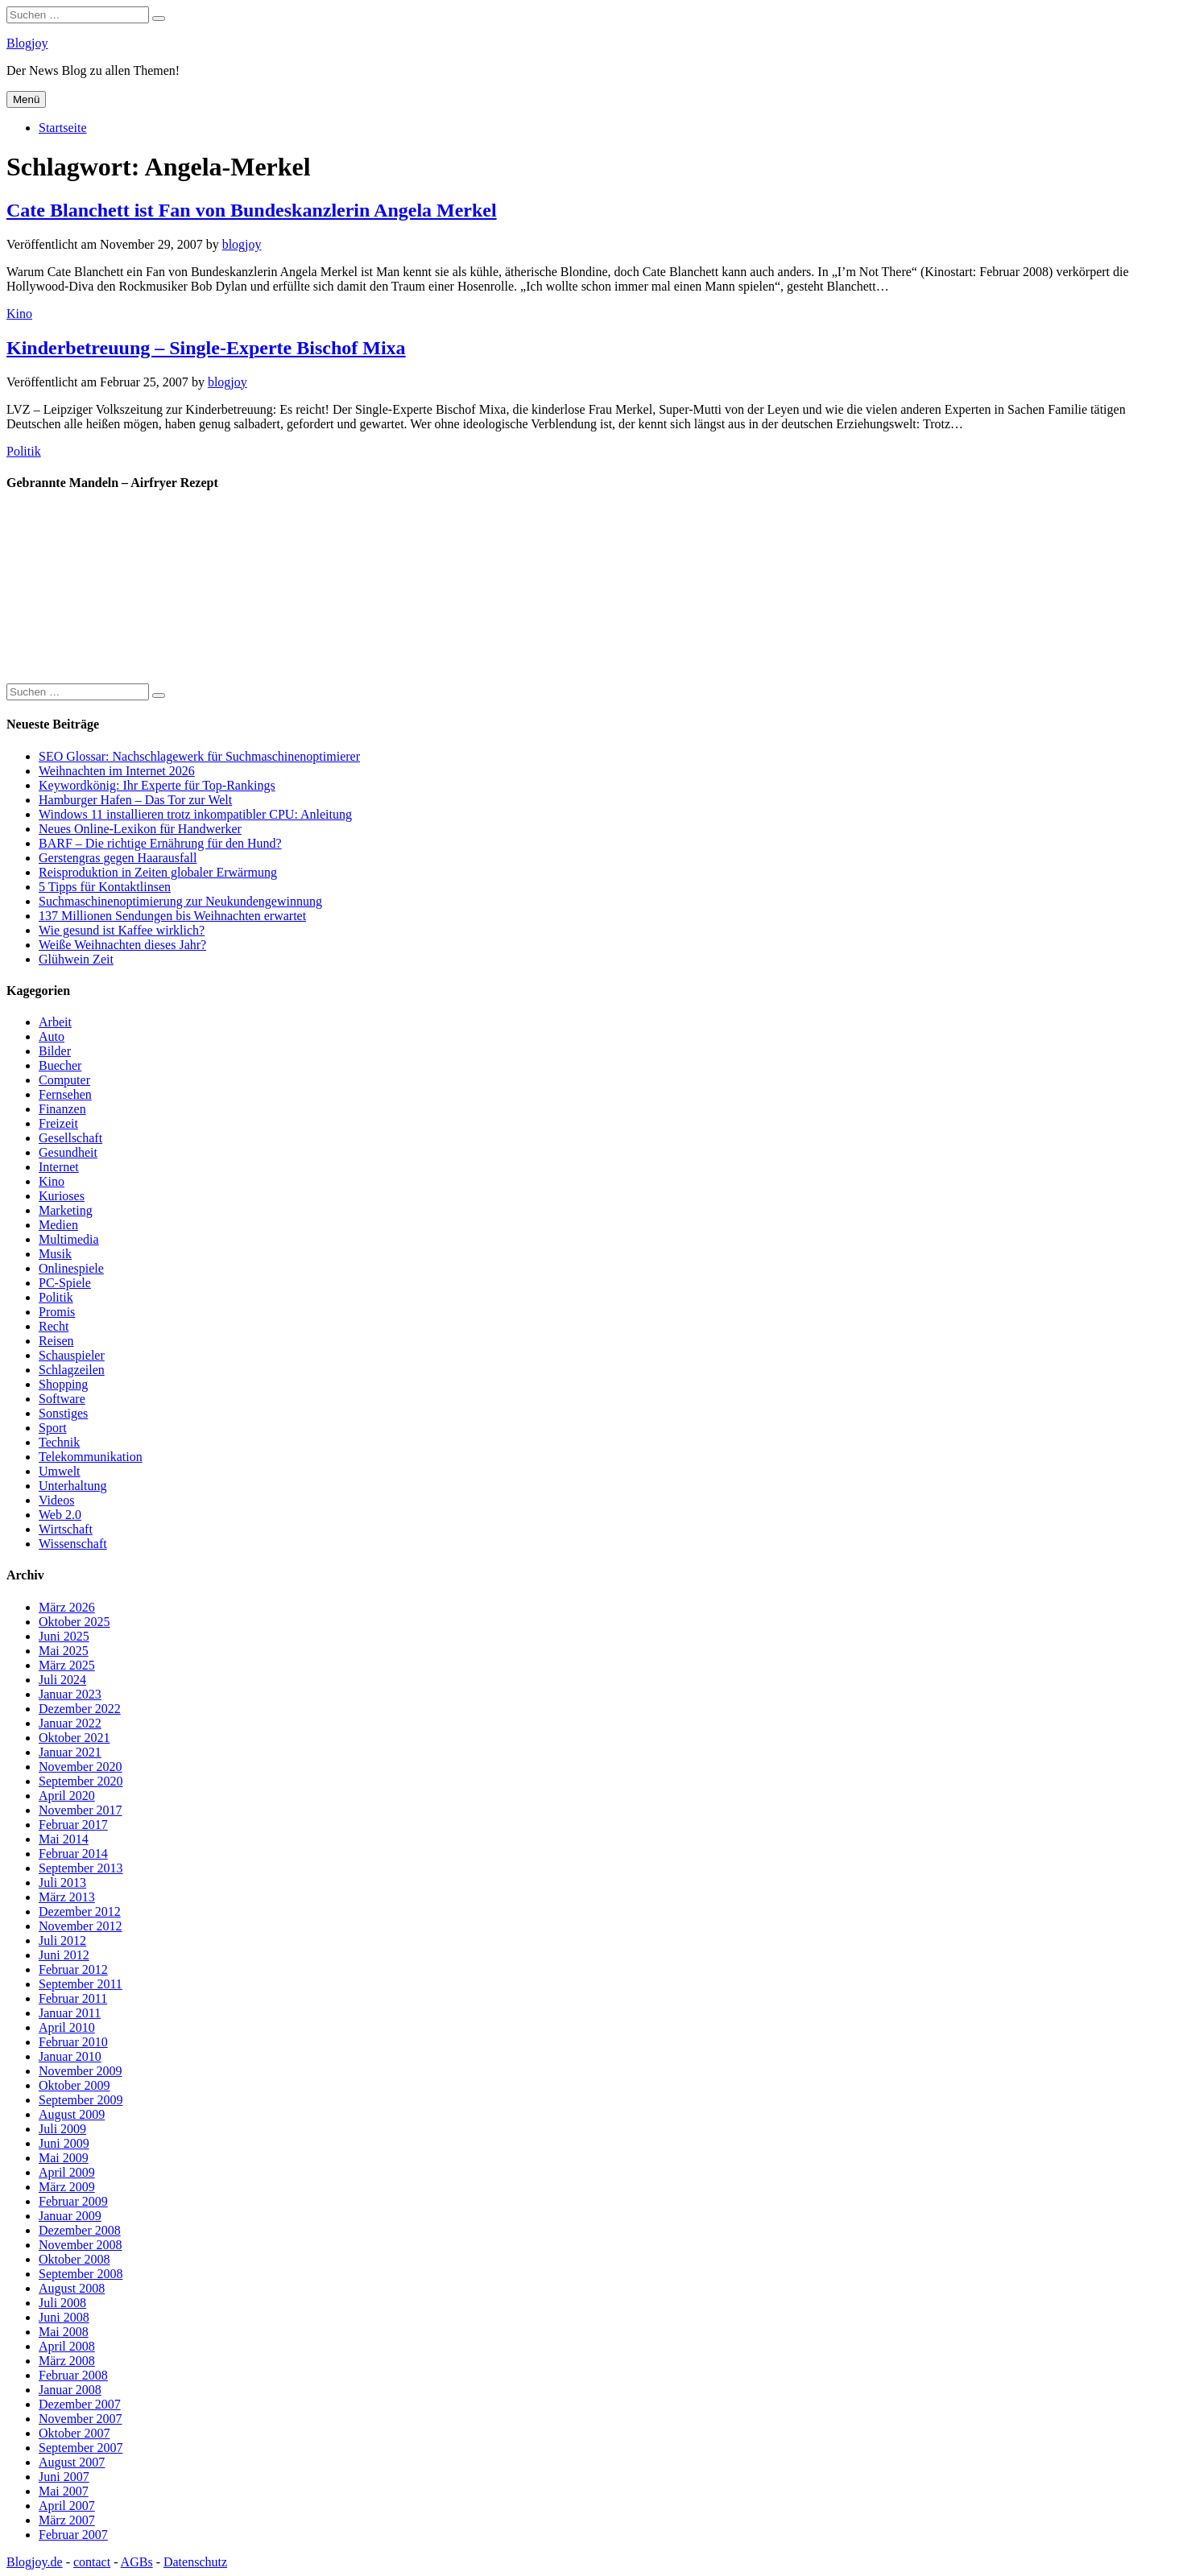  Describe the element at coordinates (105, 887) in the screenshot. I see `5 Tipps für Kontaktlinsen` at that location.